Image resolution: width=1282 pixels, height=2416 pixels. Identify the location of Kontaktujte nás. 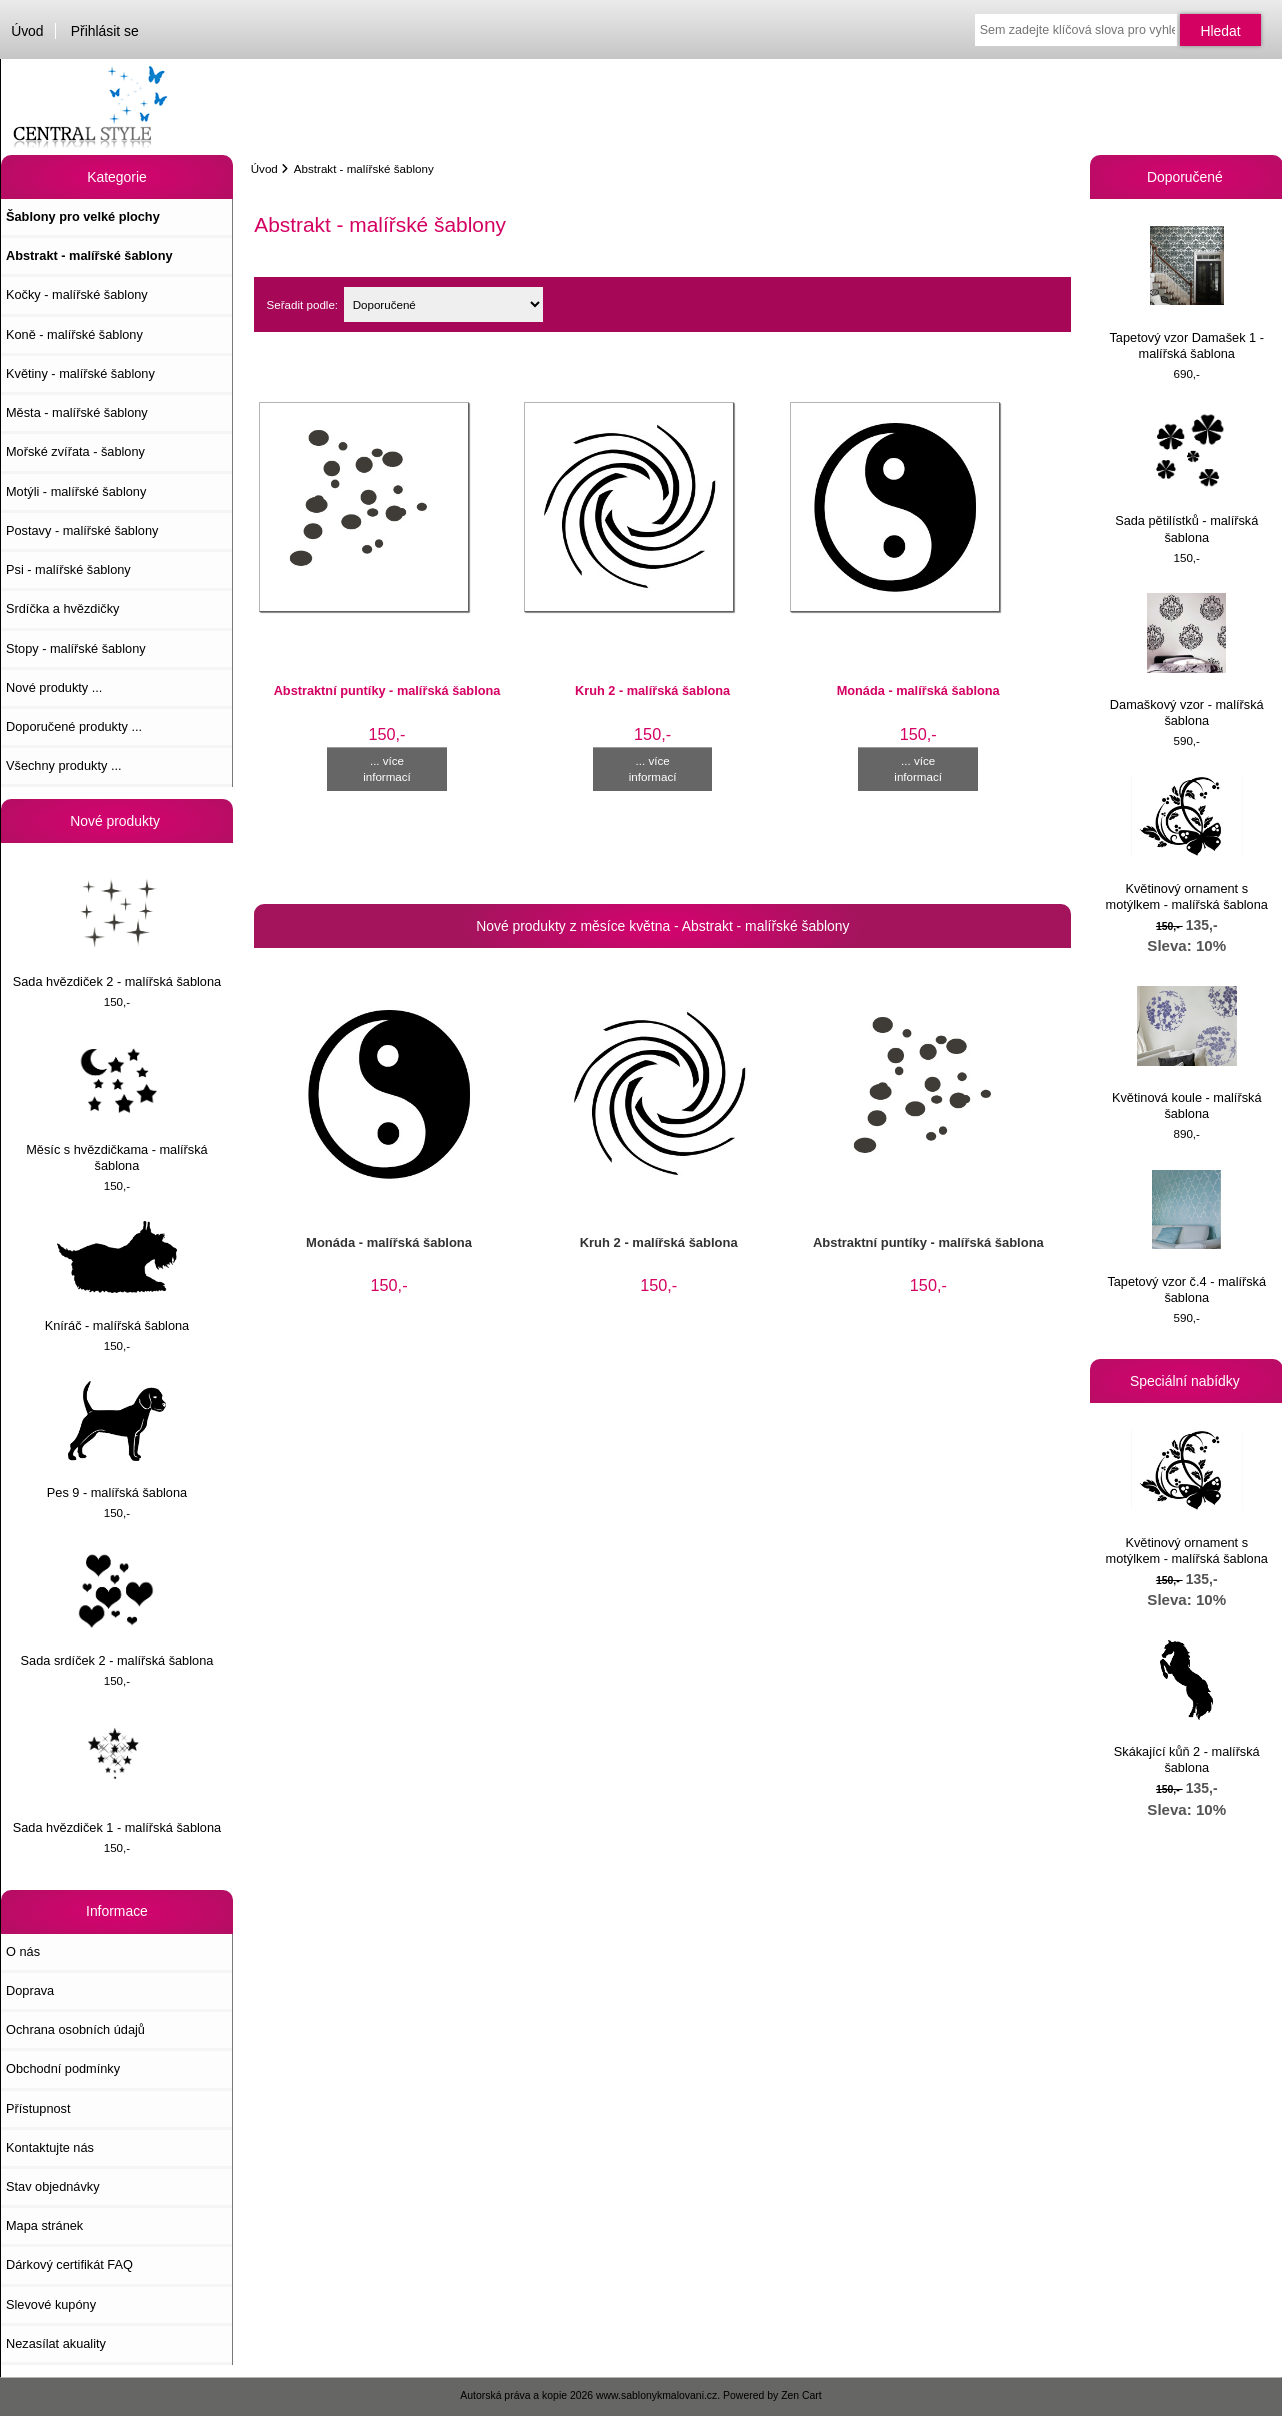
(50, 2147).